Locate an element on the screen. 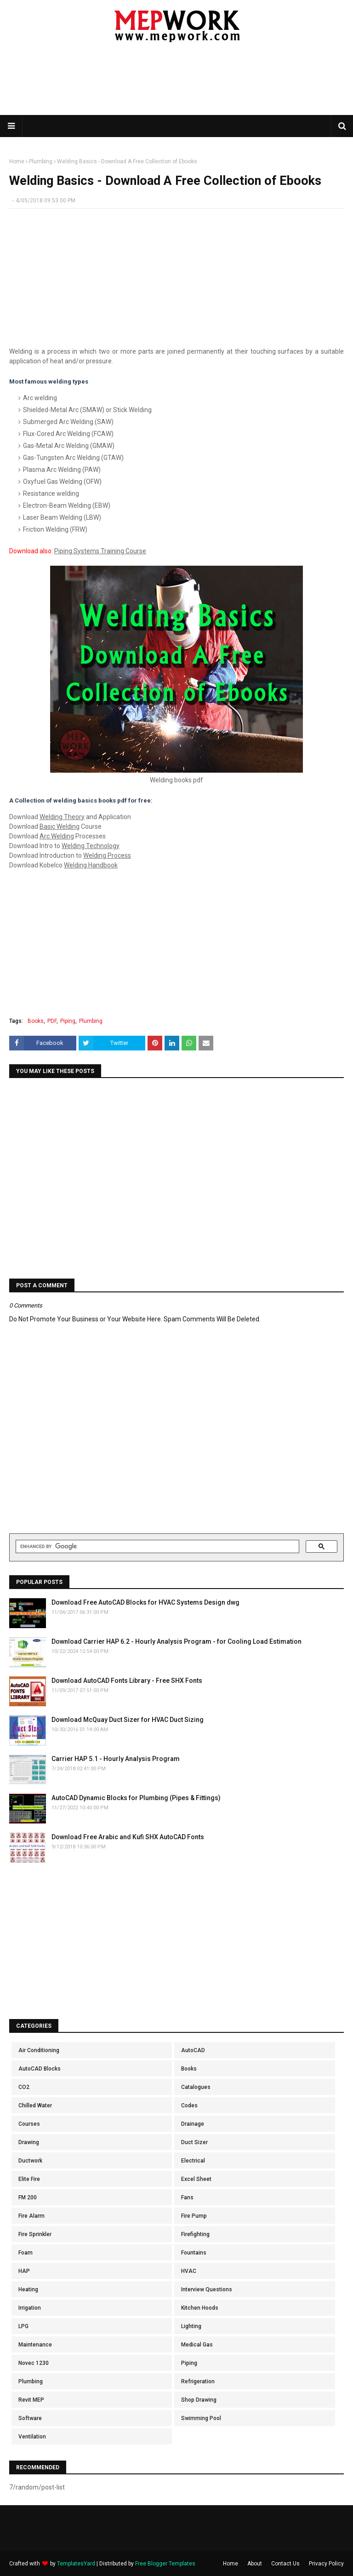 Image resolution: width=353 pixels, height=2576 pixels. Books is located at coordinates (36, 1021).